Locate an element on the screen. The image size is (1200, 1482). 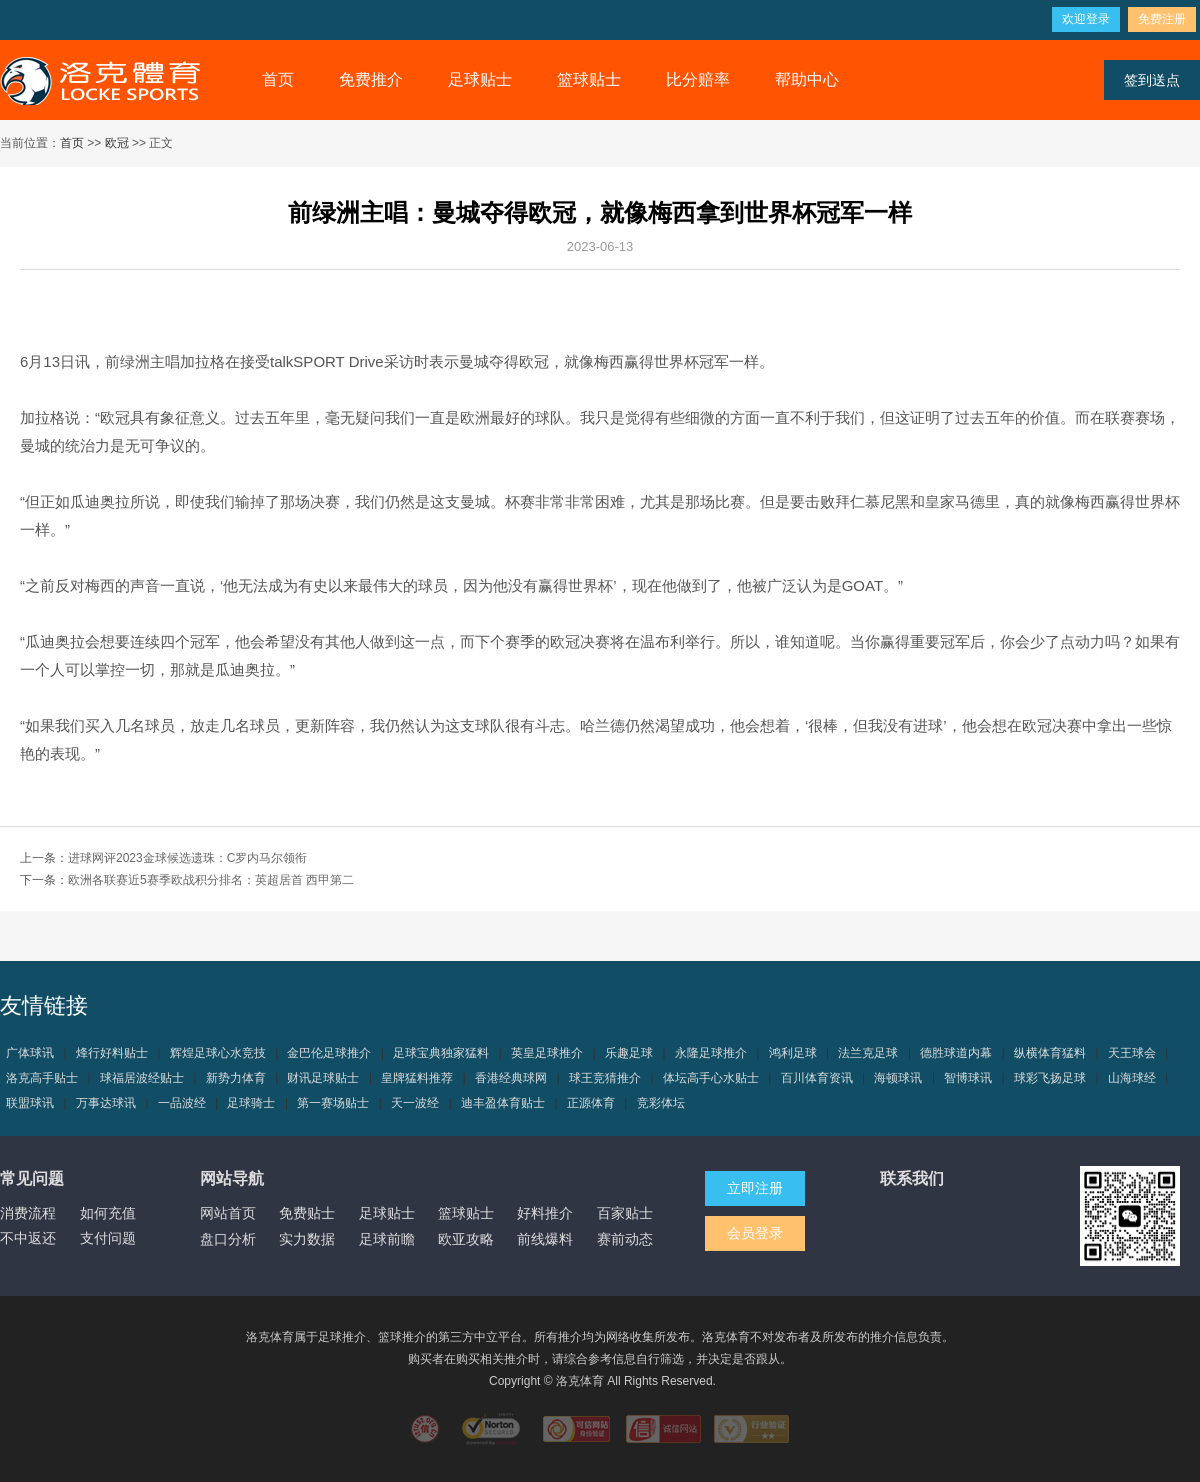
足球前瞻 is located at coordinates (387, 1239).